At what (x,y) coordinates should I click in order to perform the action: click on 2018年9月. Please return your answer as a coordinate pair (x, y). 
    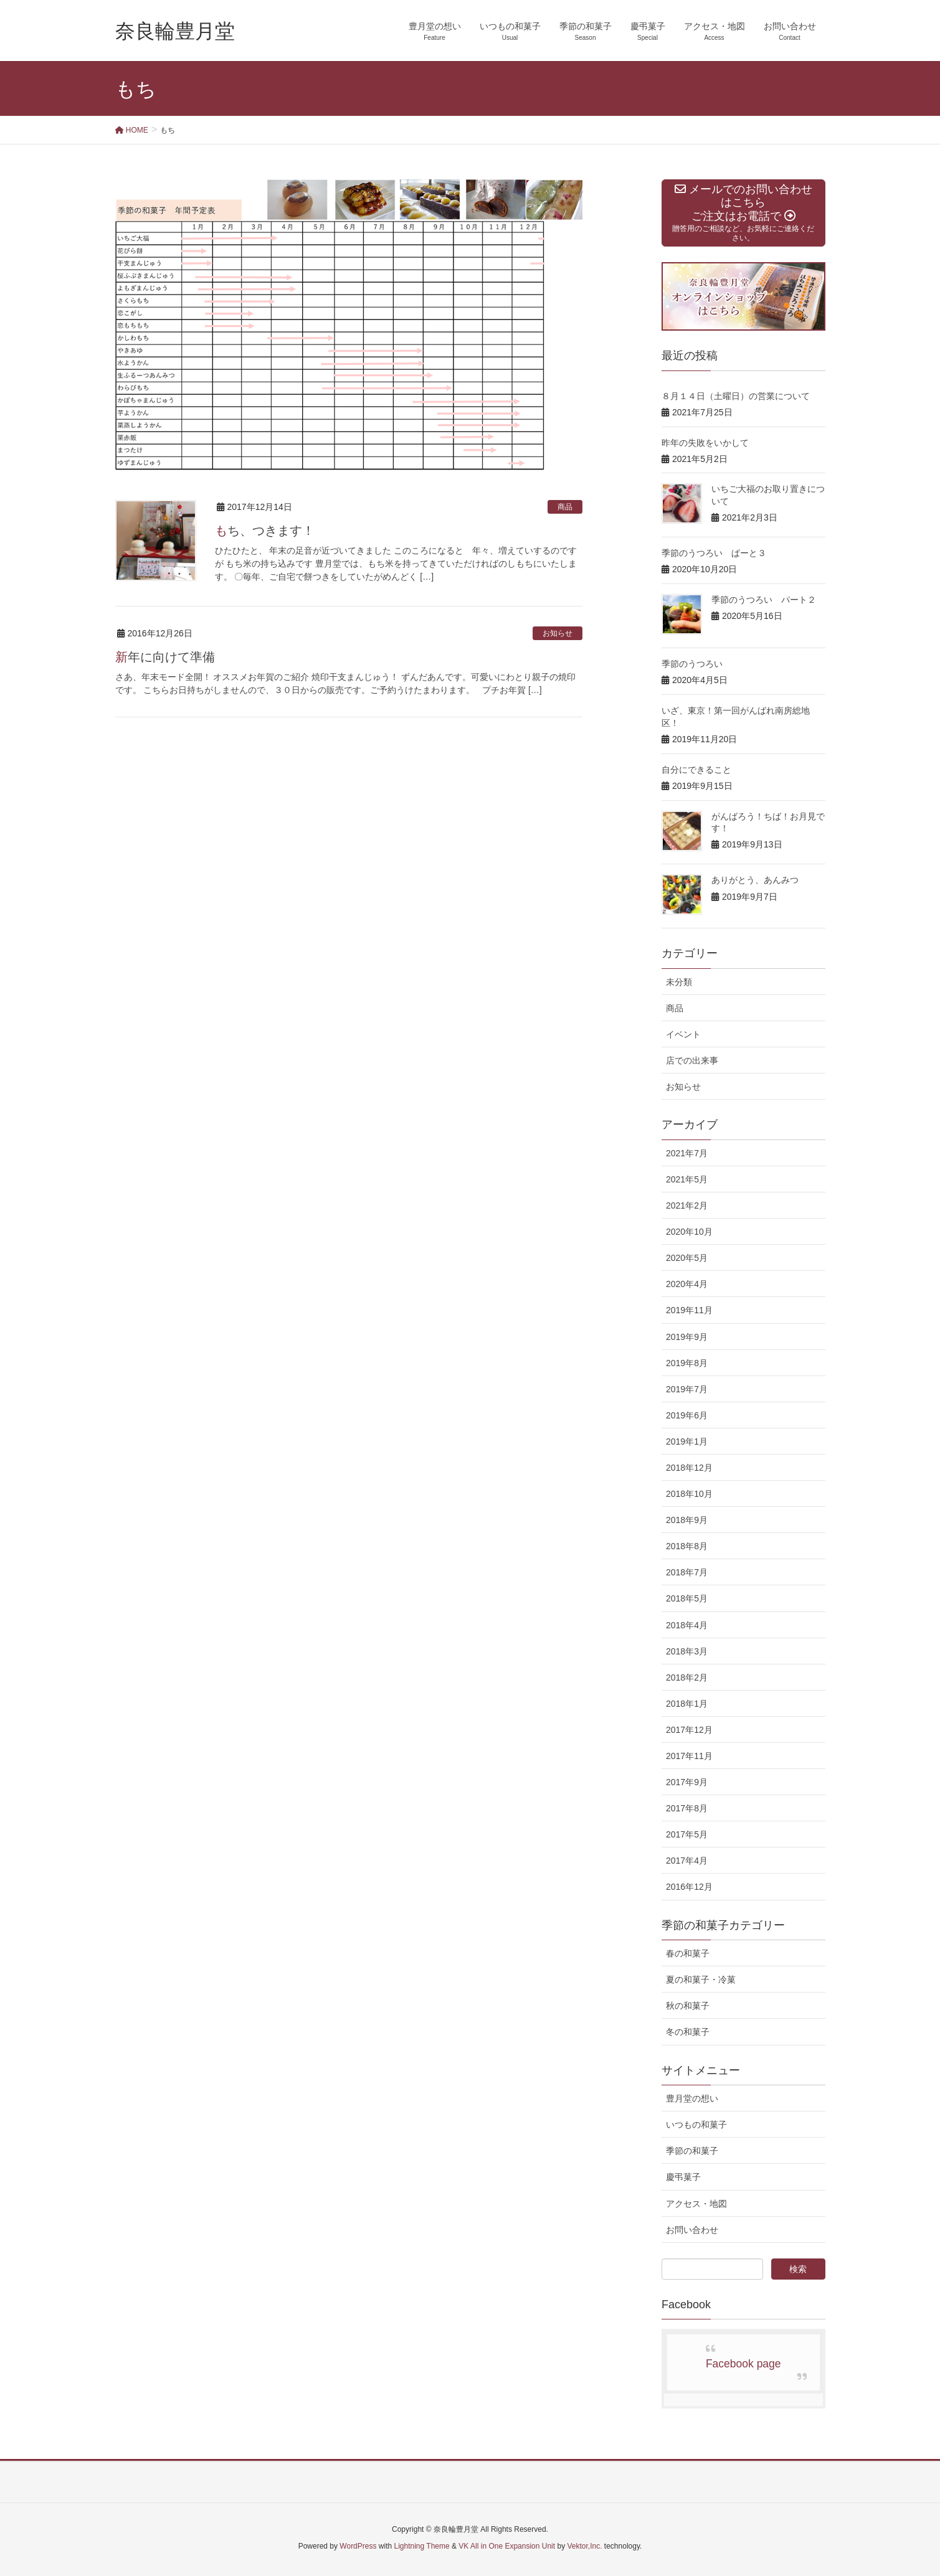
    Looking at the image, I should click on (687, 1520).